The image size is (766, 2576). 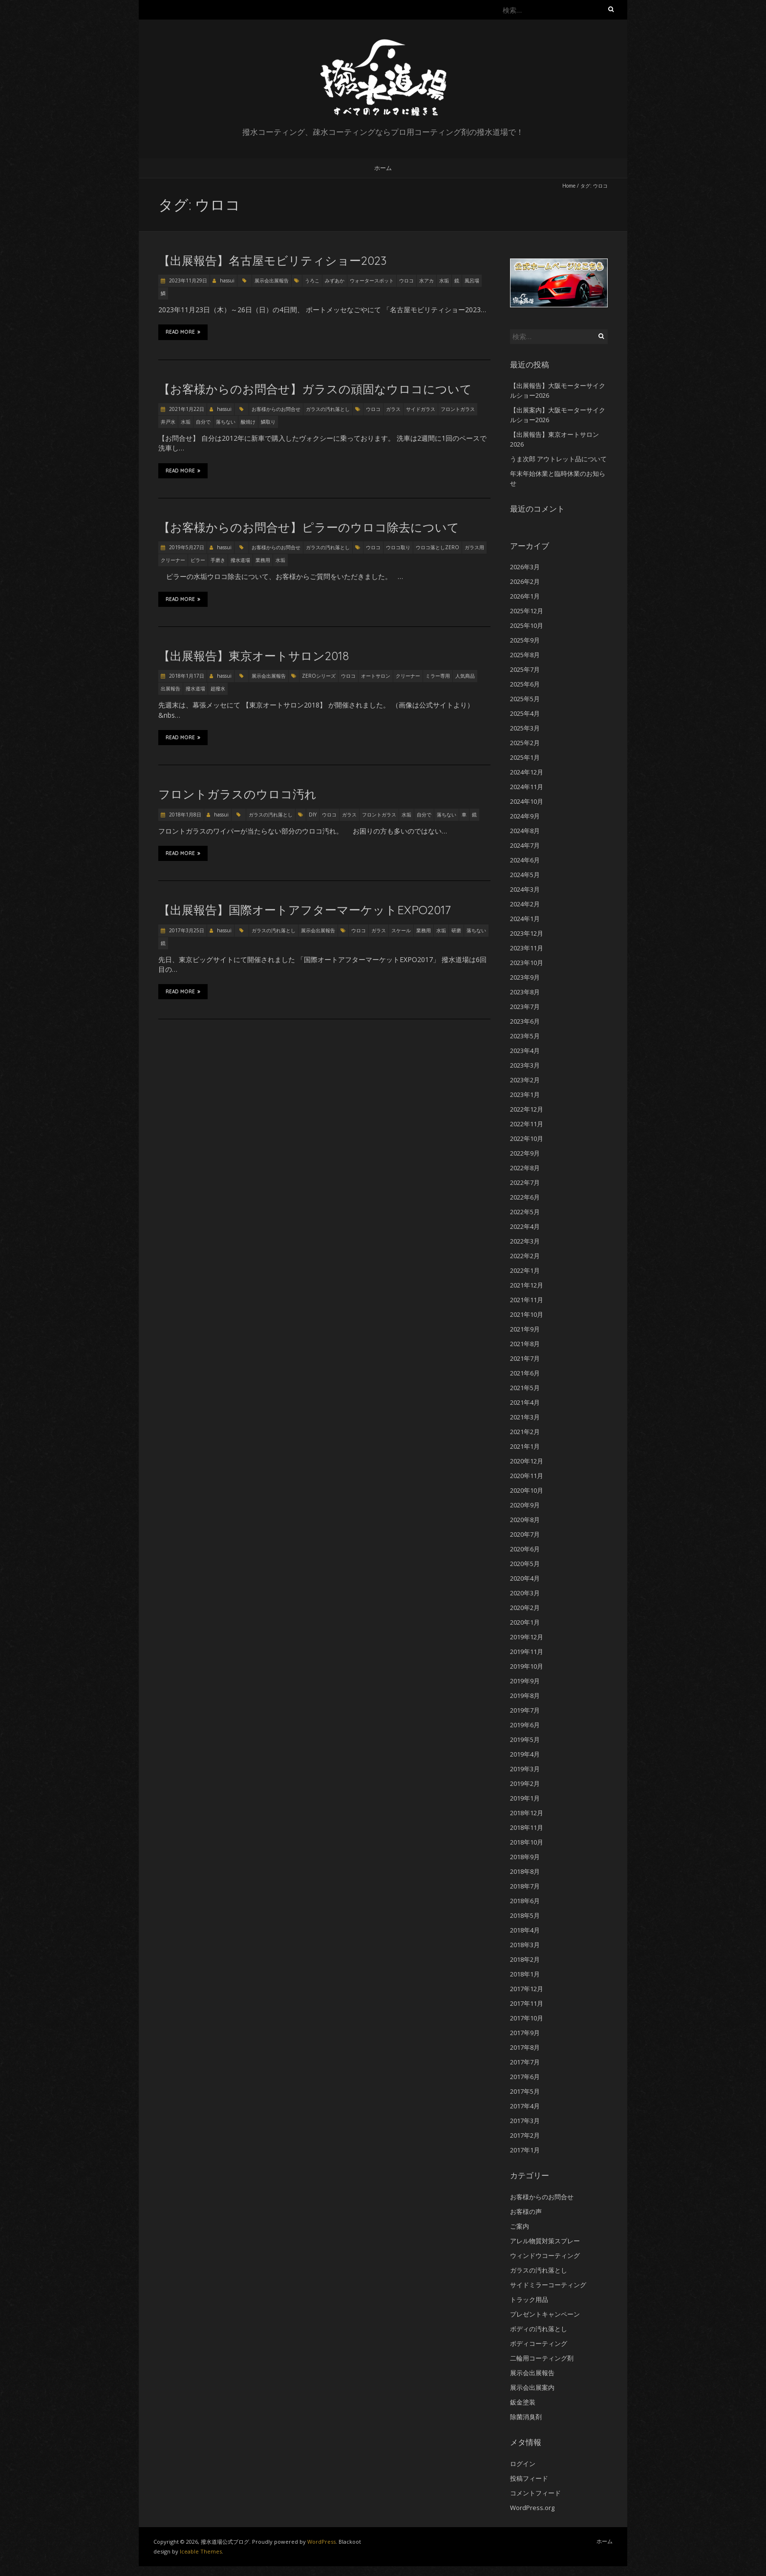 What do you see at coordinates (525, 1915) in the screenshot?
I see `2018年5月` at bounding box center [525, 1915].